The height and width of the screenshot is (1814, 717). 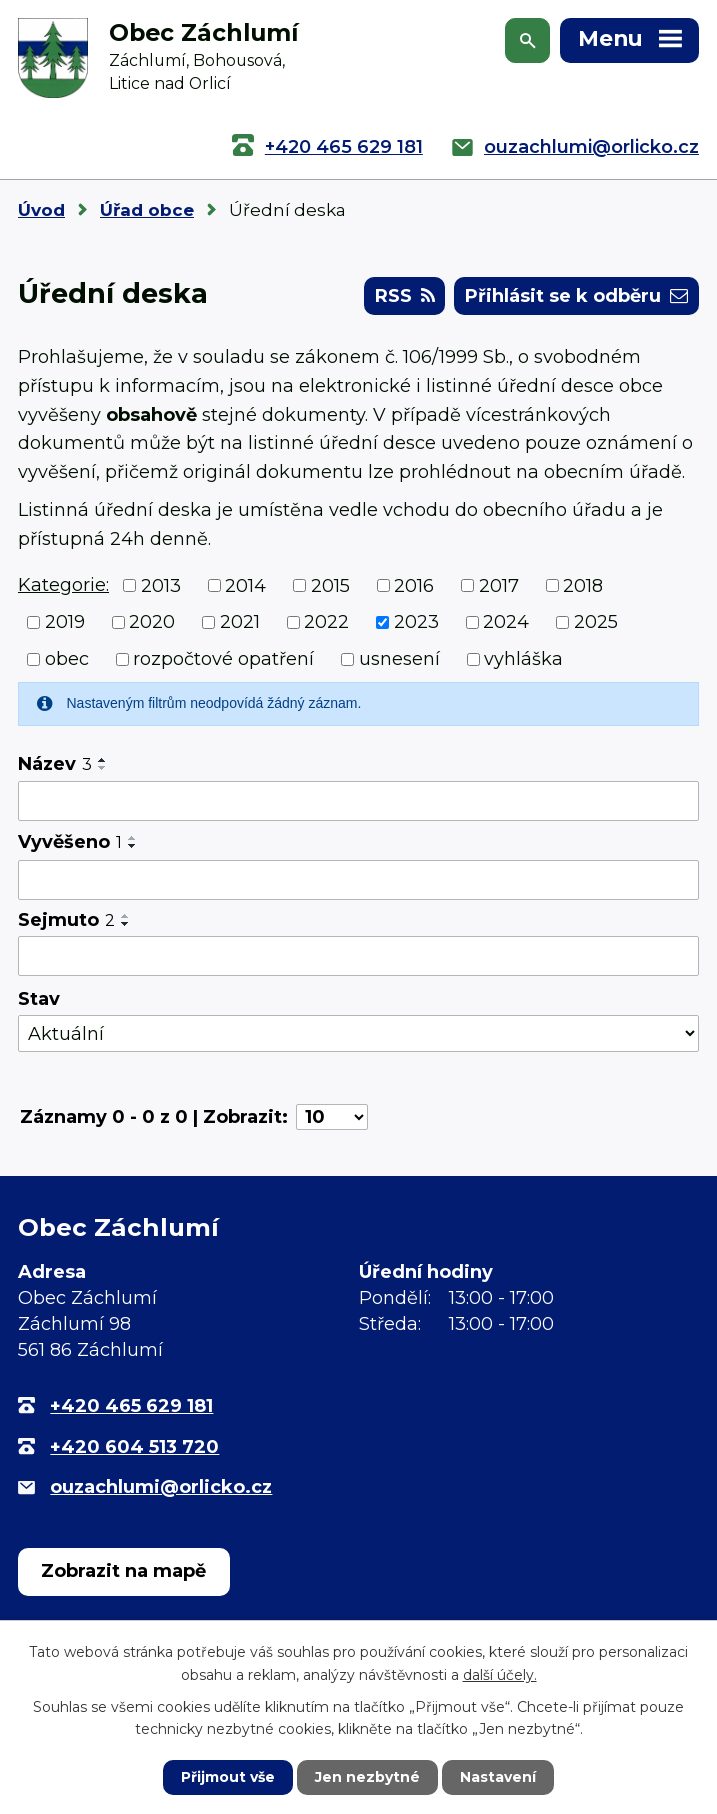 What do you see at coordinates (499, 585) in the screenshot?
I see `2017` at bounding box center [499, 585].